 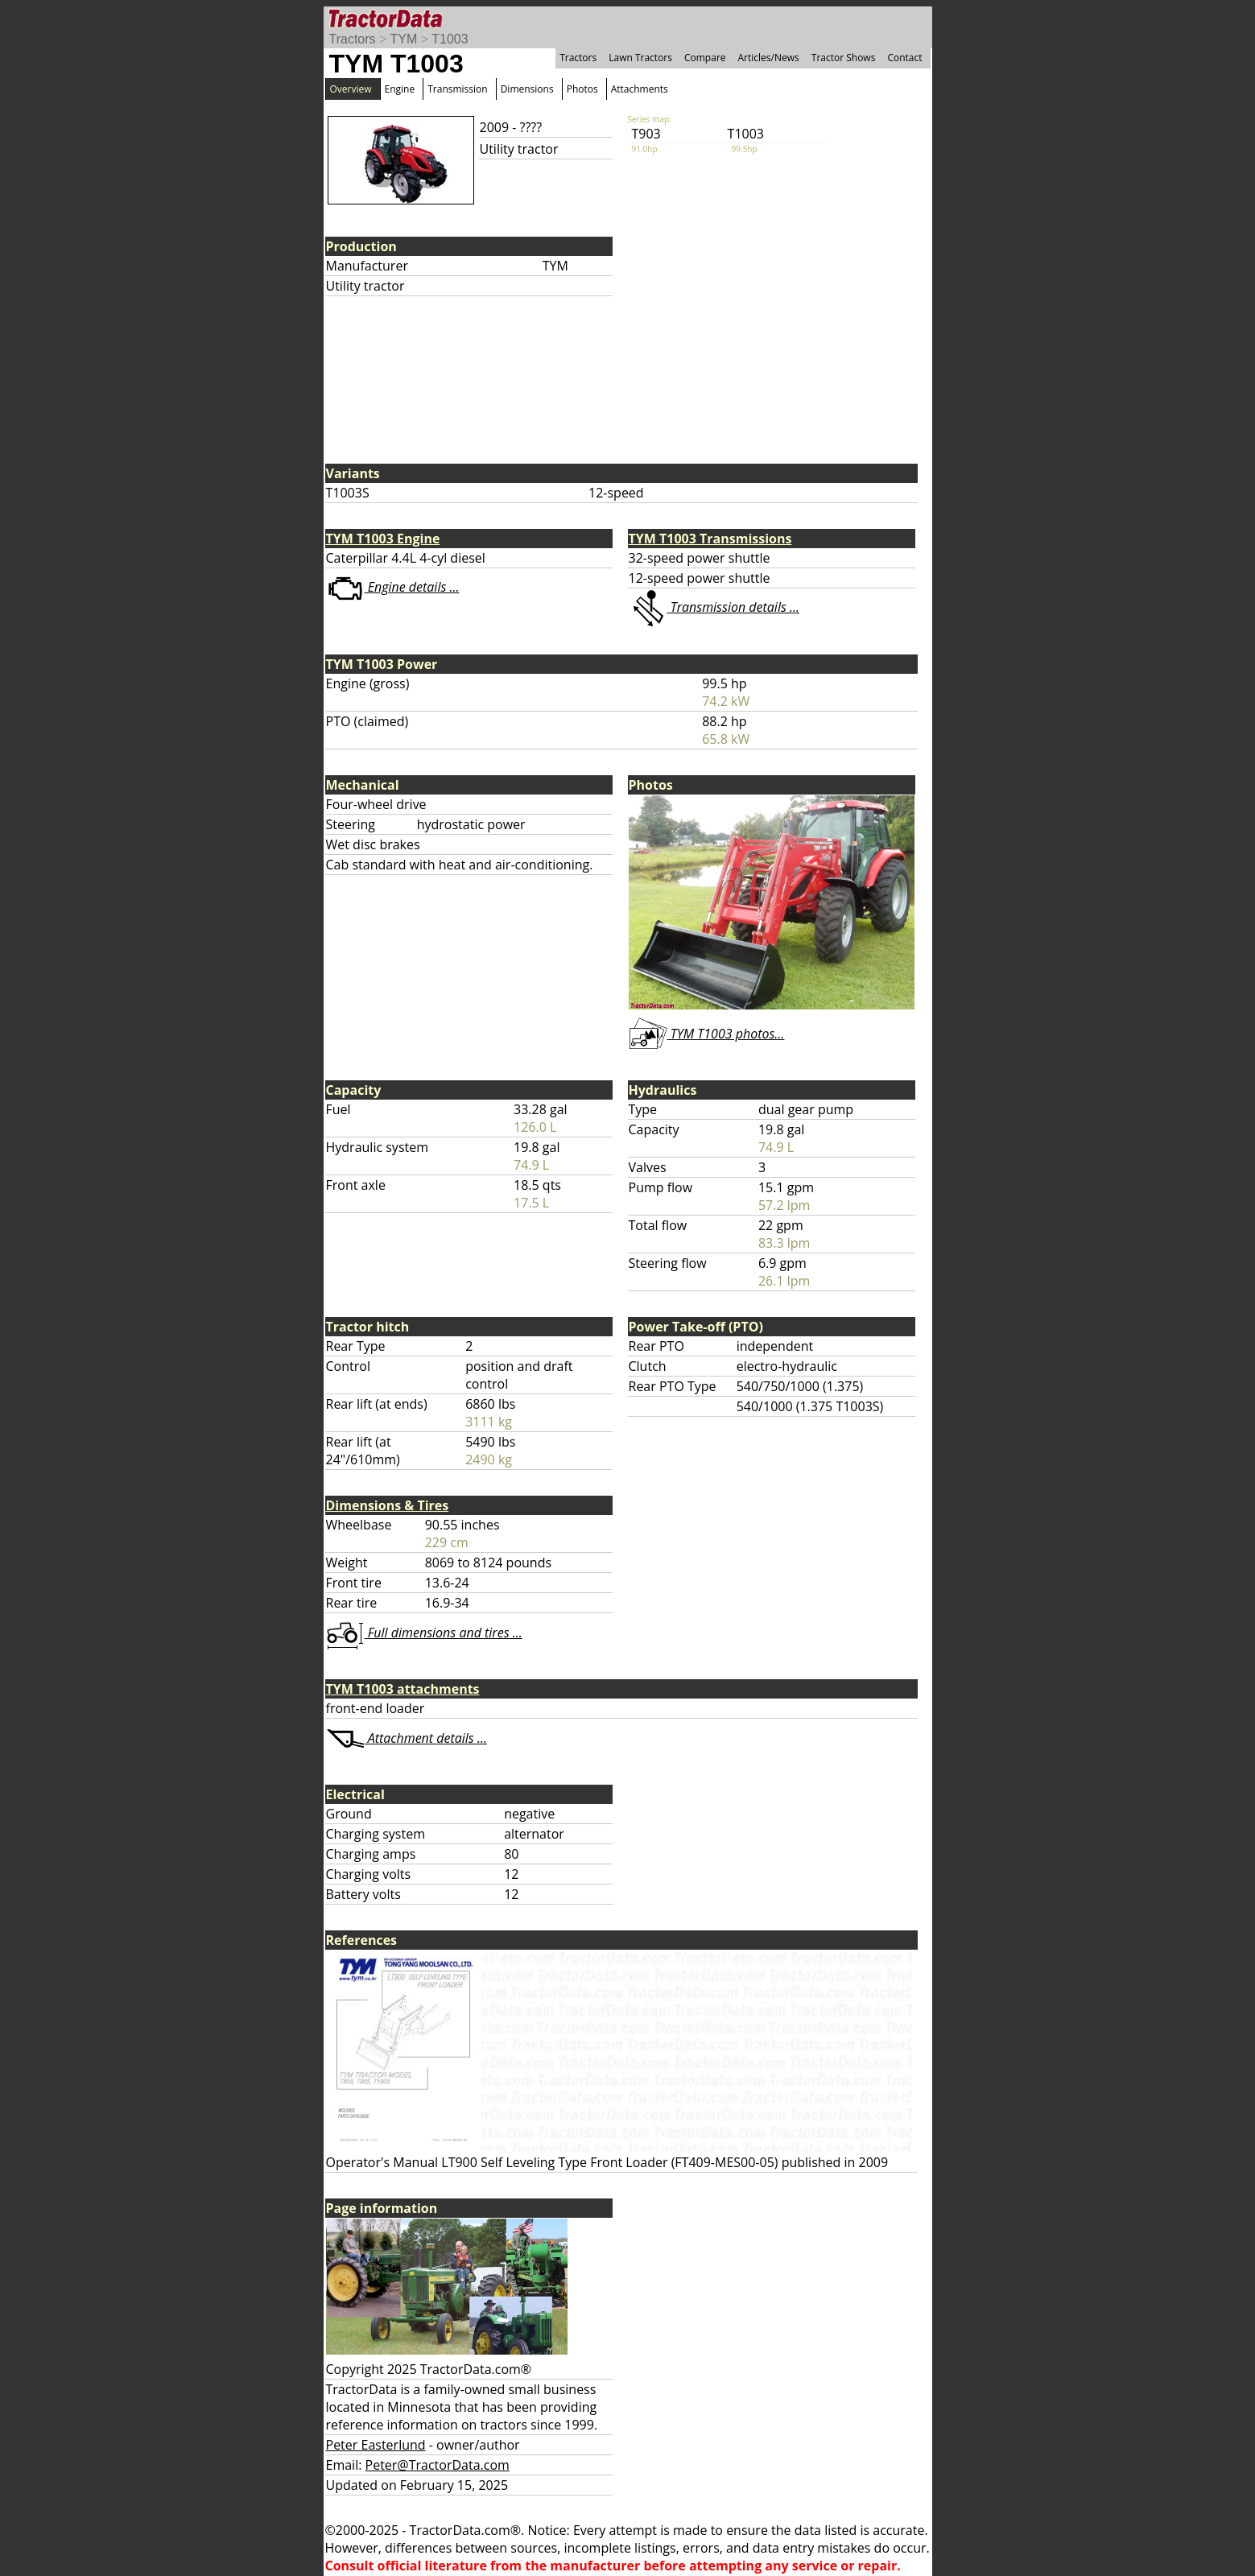 What do you see at coordinates (437, 2465) in the screenshot?
I see `Peter@TractorData.com` at bounding box center [437, 2465].